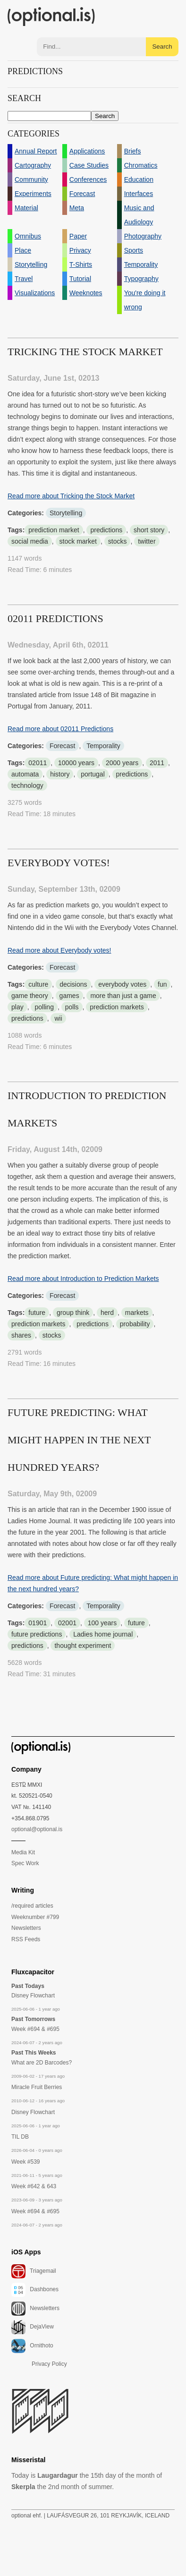 This screenshot has height=2576, width=186. I want to click on short story, so click(149, 530).